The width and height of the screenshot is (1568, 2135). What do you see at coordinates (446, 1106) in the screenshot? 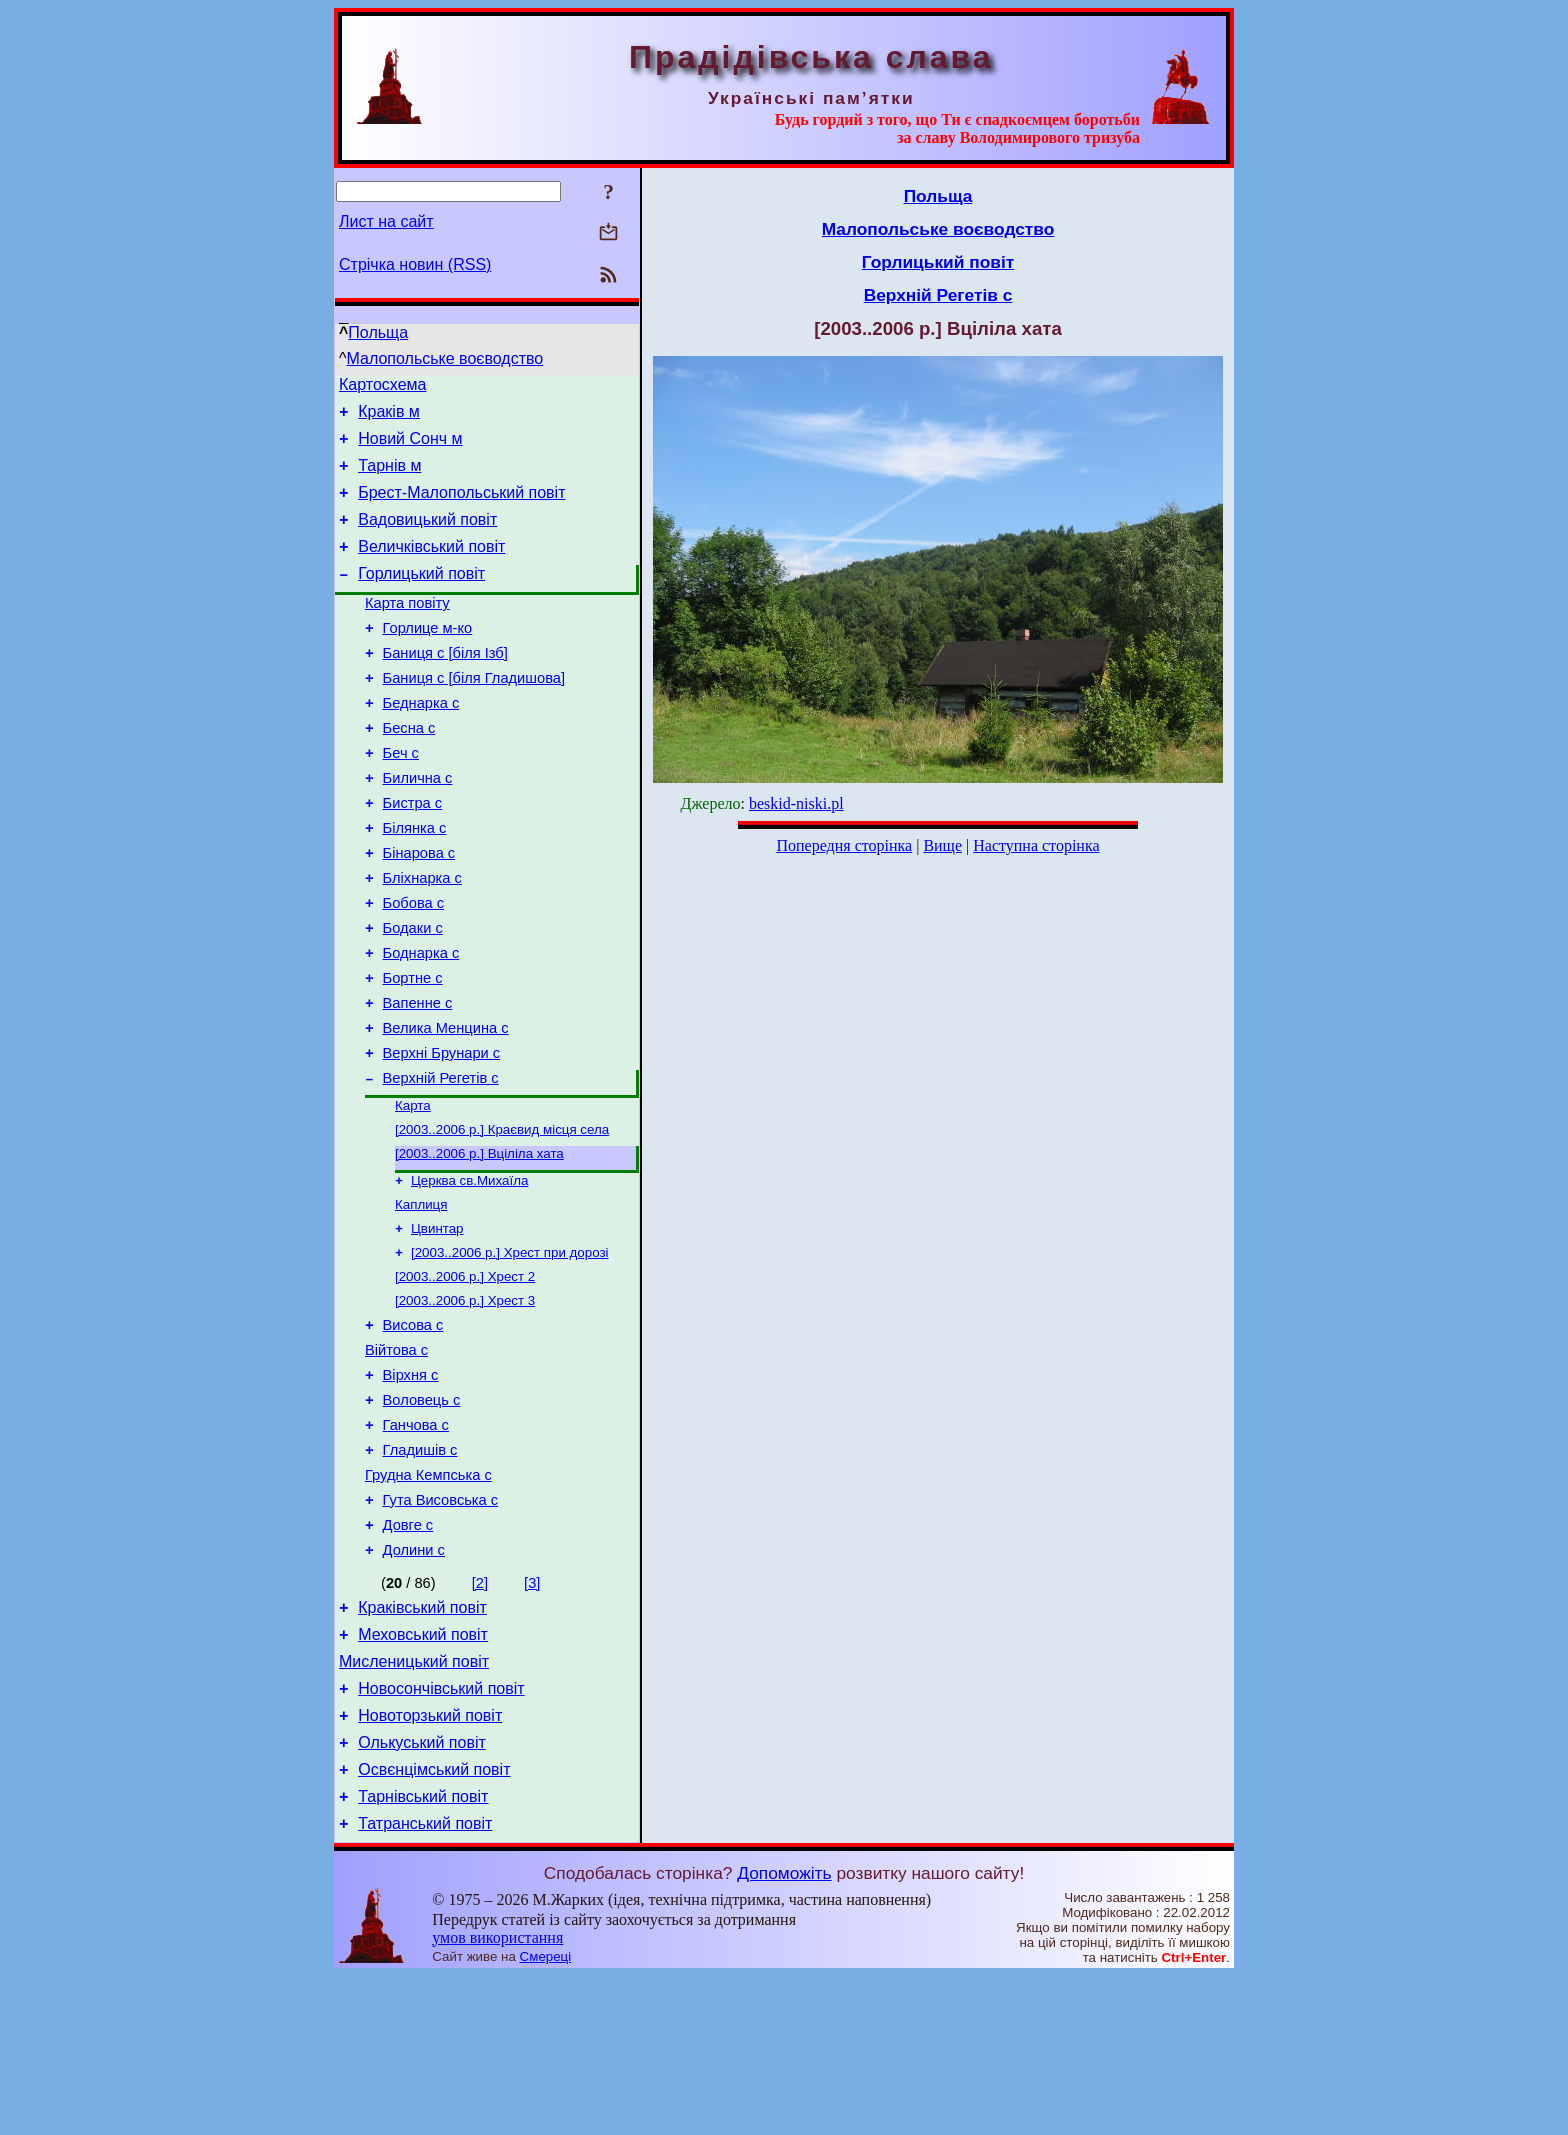
I see `Велика Менцина с` at bounding box center [446, 1106].